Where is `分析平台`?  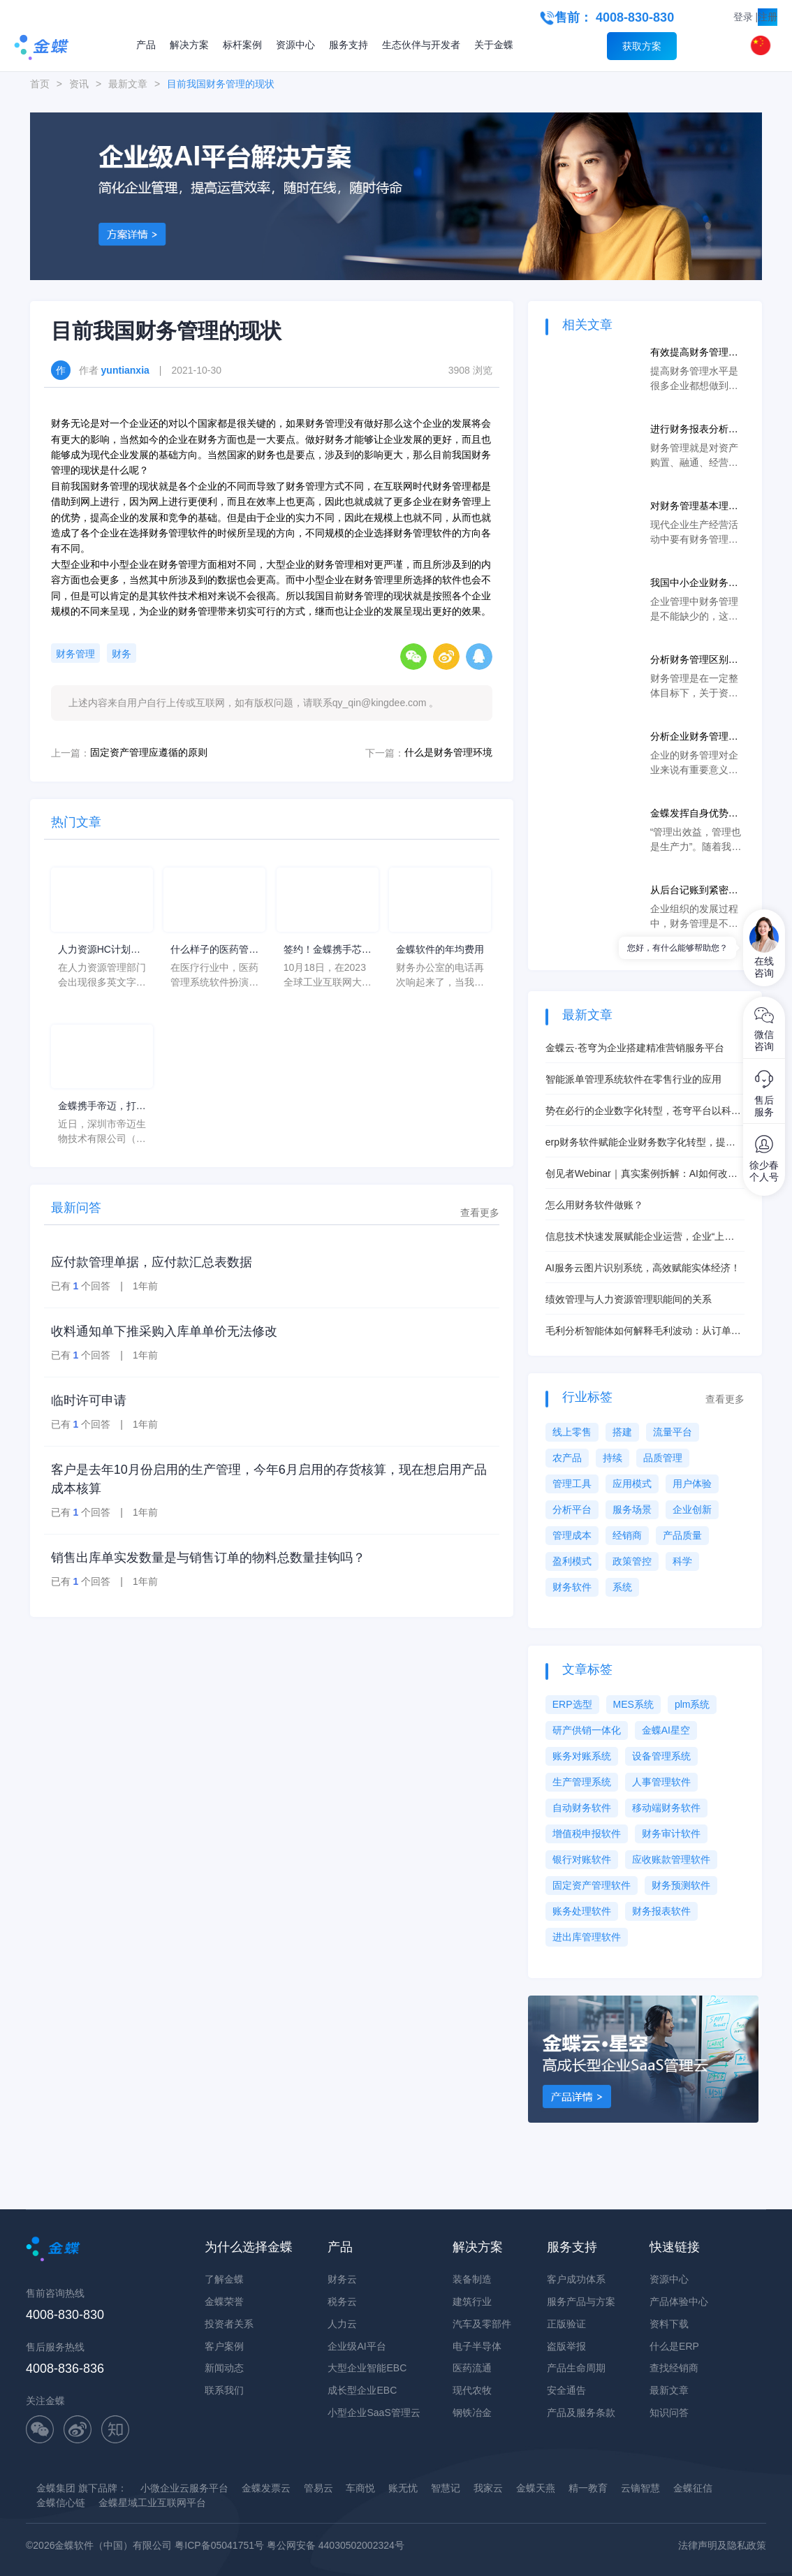 分析平台 is located at coordinates (572, 1509).